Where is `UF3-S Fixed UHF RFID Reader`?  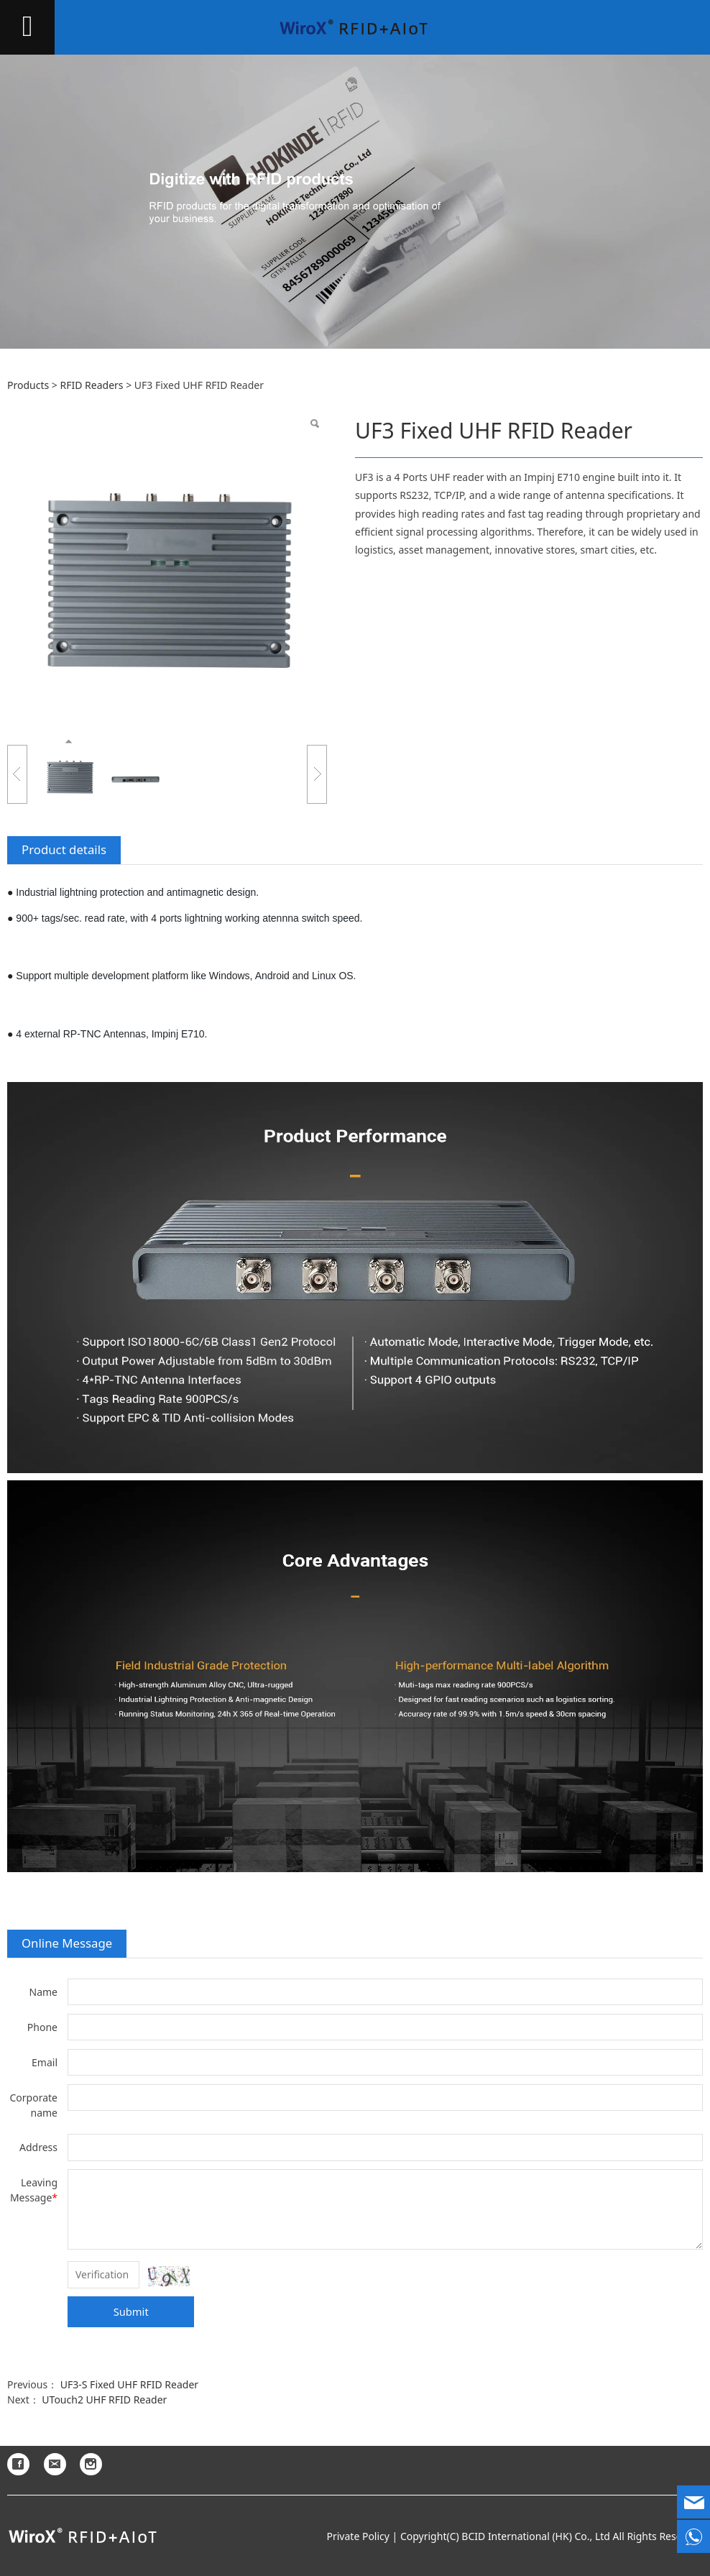 UF3-S Fixed UHF RFID Reader is located at coordinates (129, 2384).